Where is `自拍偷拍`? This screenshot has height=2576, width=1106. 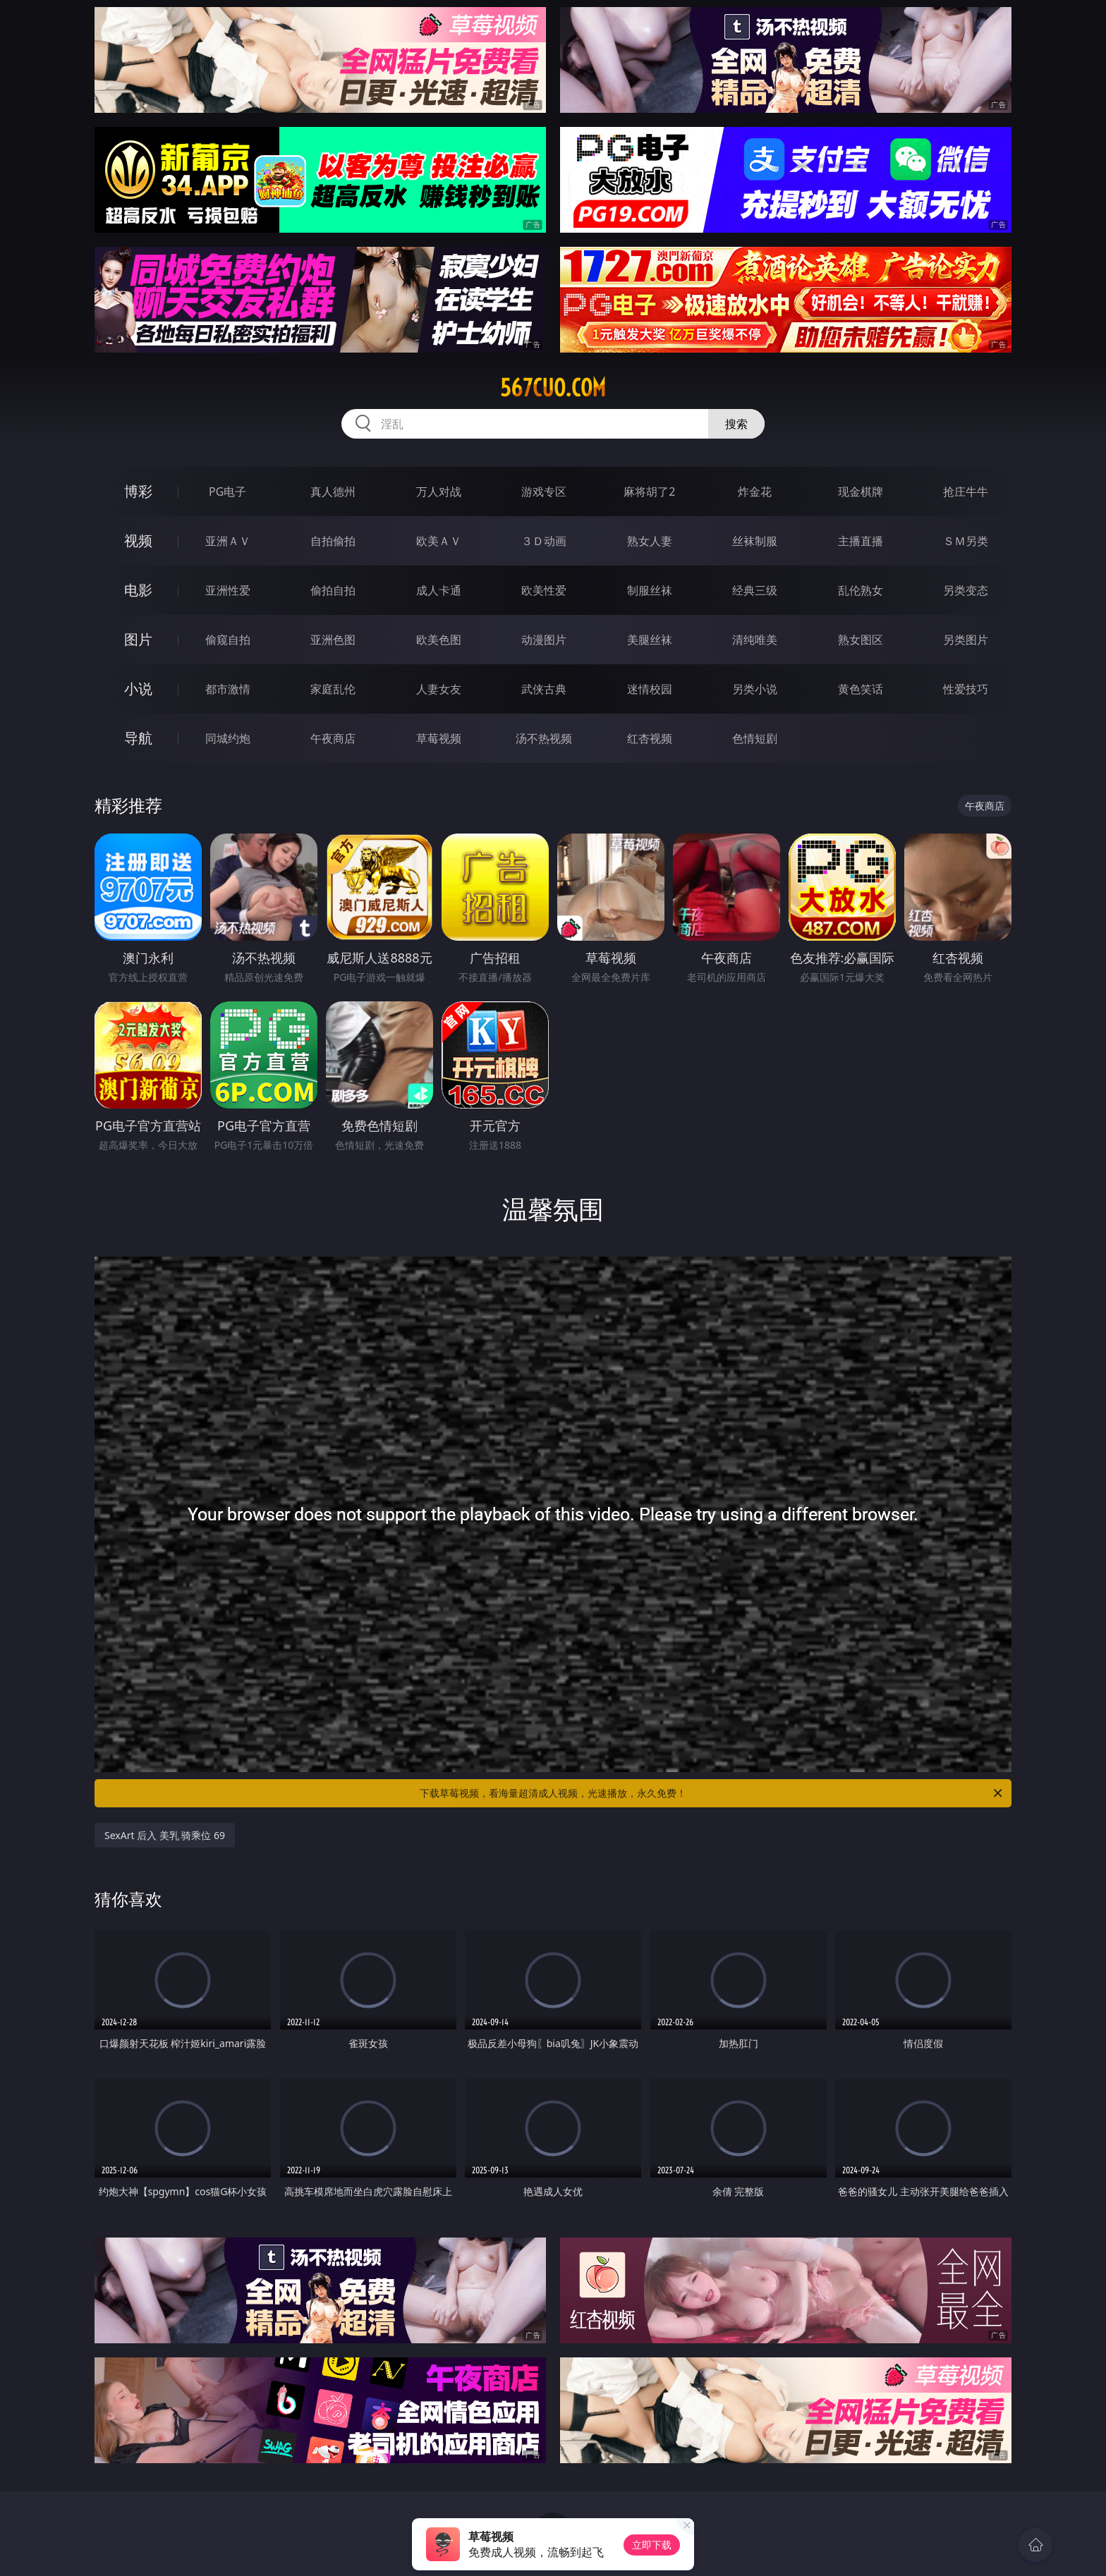 自拍偷拍 is located at coordinates (333, 541).